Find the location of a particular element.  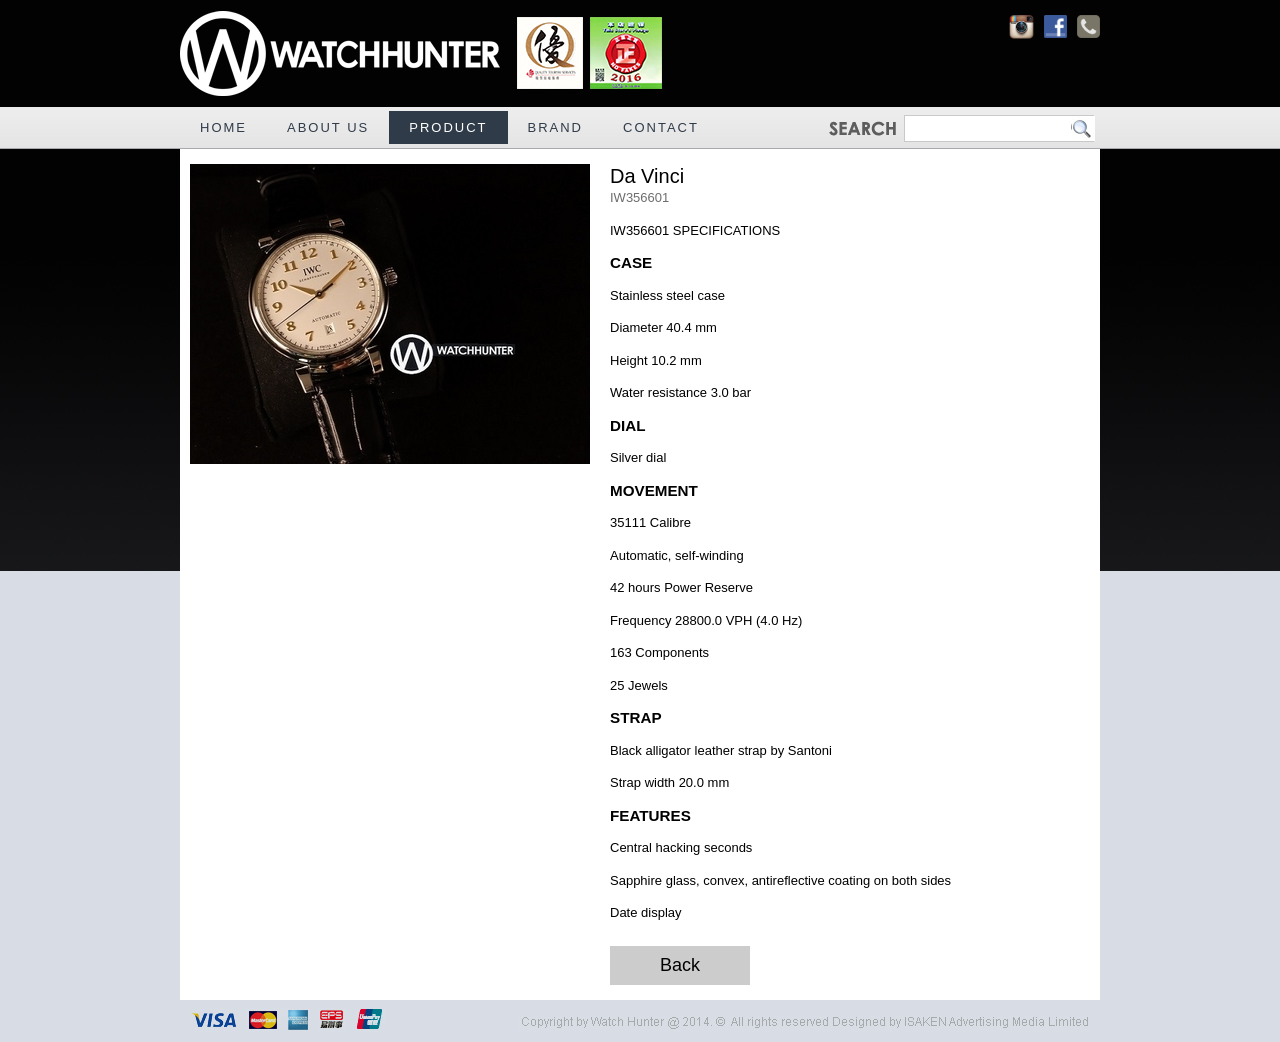

PRODUCT is located at coordinates (448, 127).